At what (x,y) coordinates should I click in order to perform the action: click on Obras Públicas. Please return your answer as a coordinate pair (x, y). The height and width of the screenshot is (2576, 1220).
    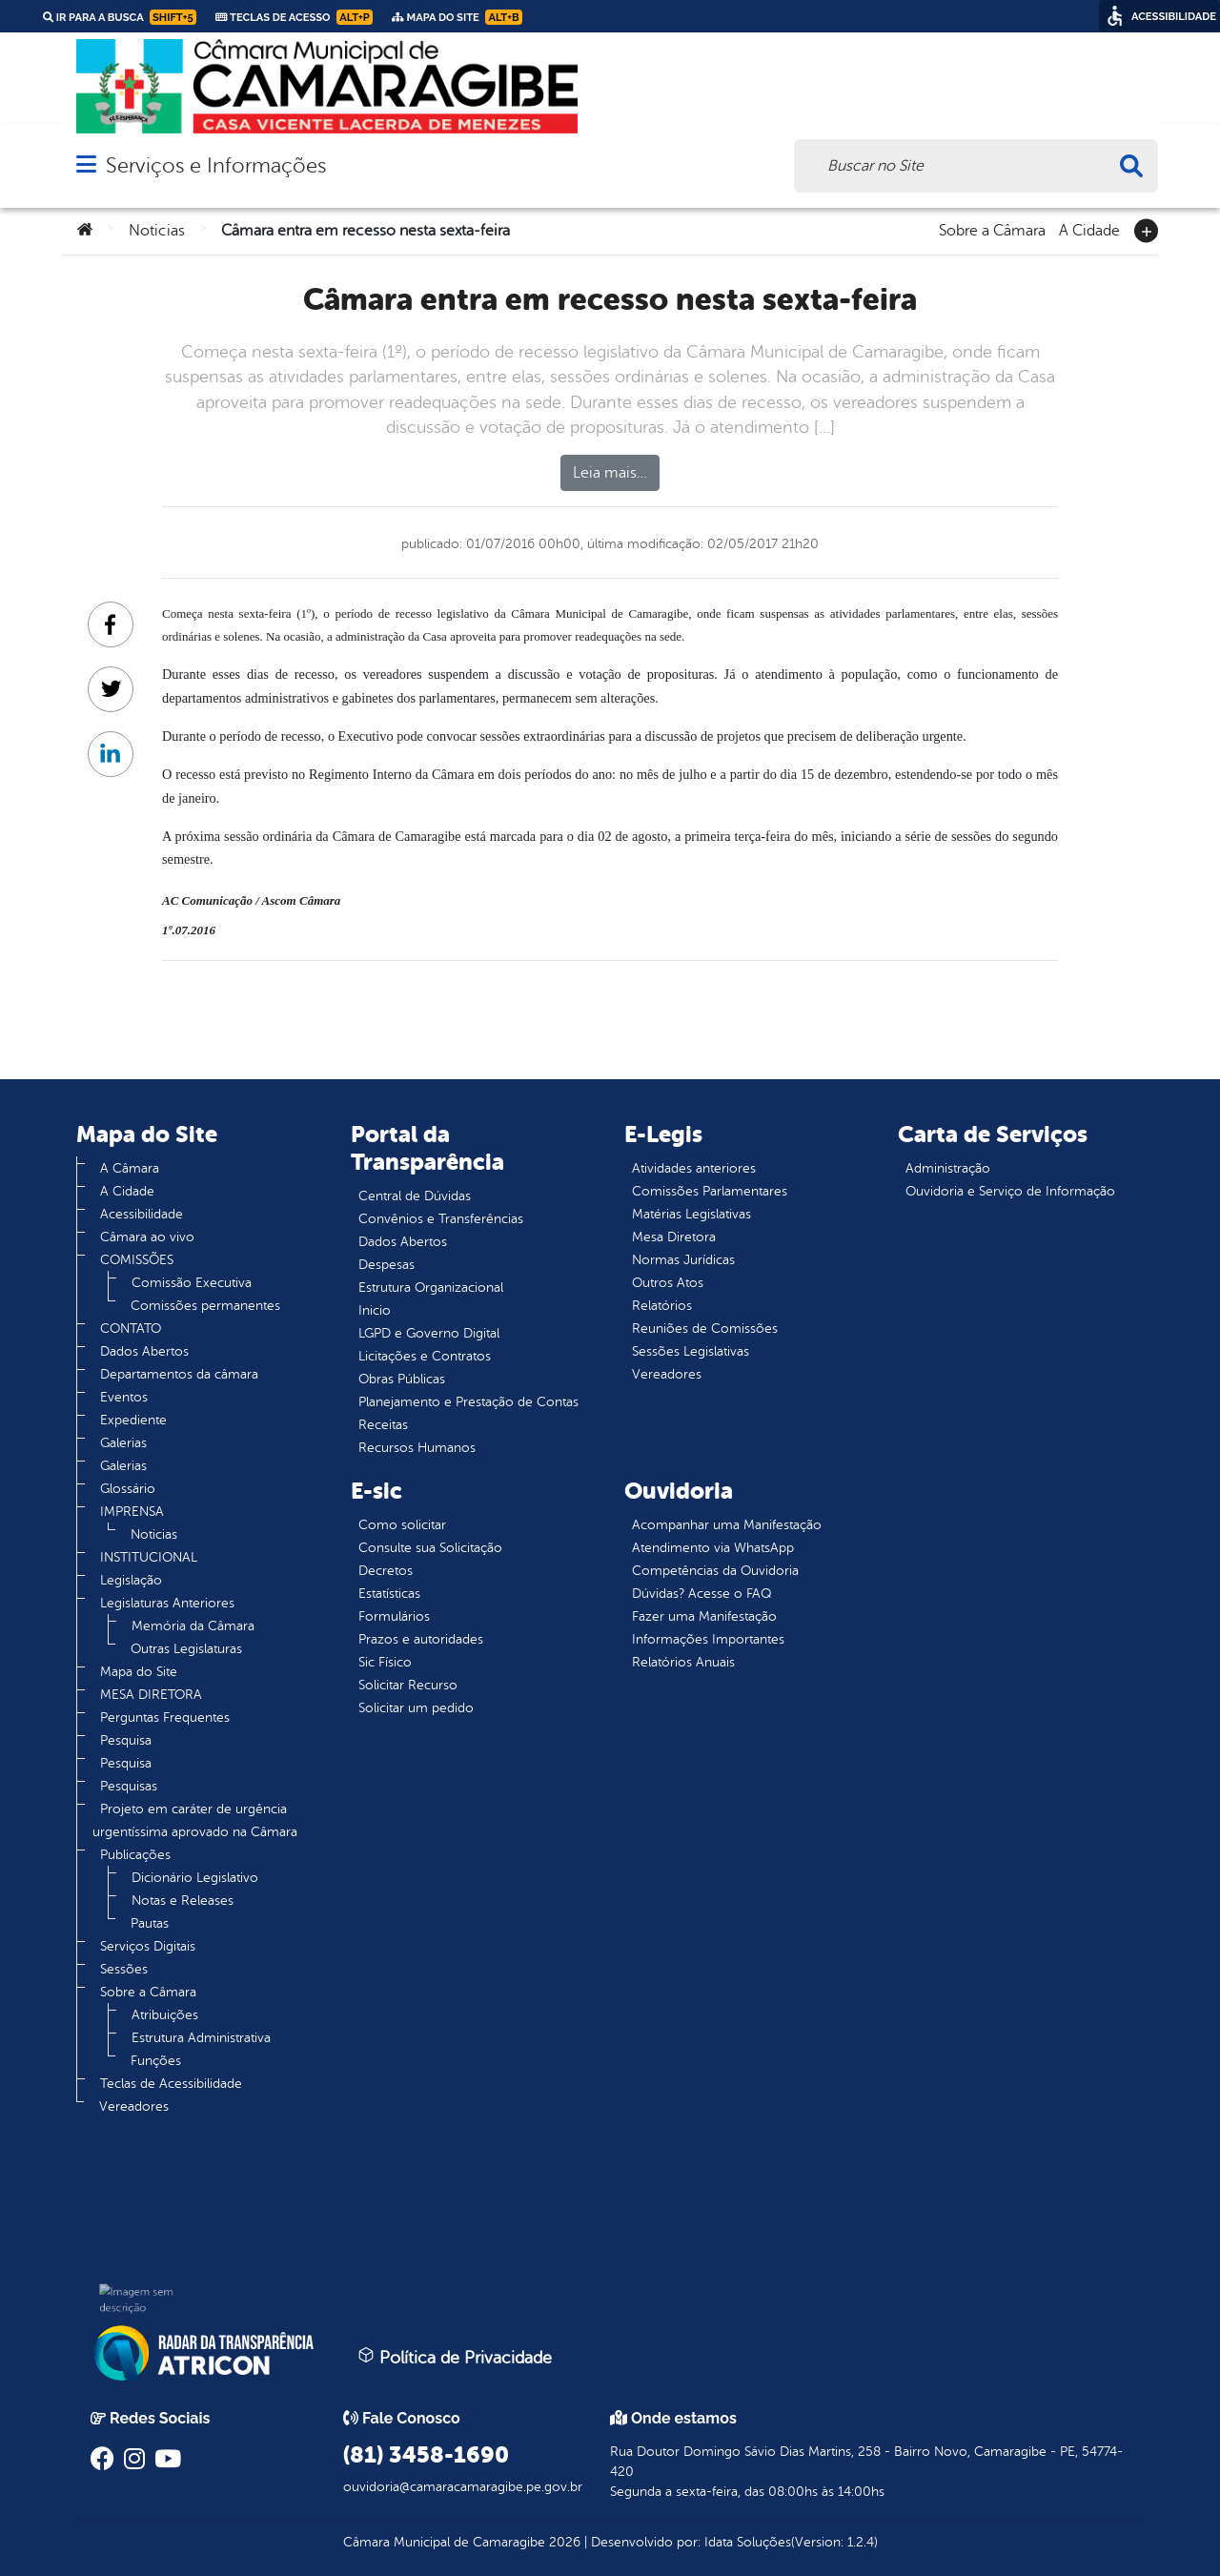
    Looking at the image, I should click on (401, 1379).